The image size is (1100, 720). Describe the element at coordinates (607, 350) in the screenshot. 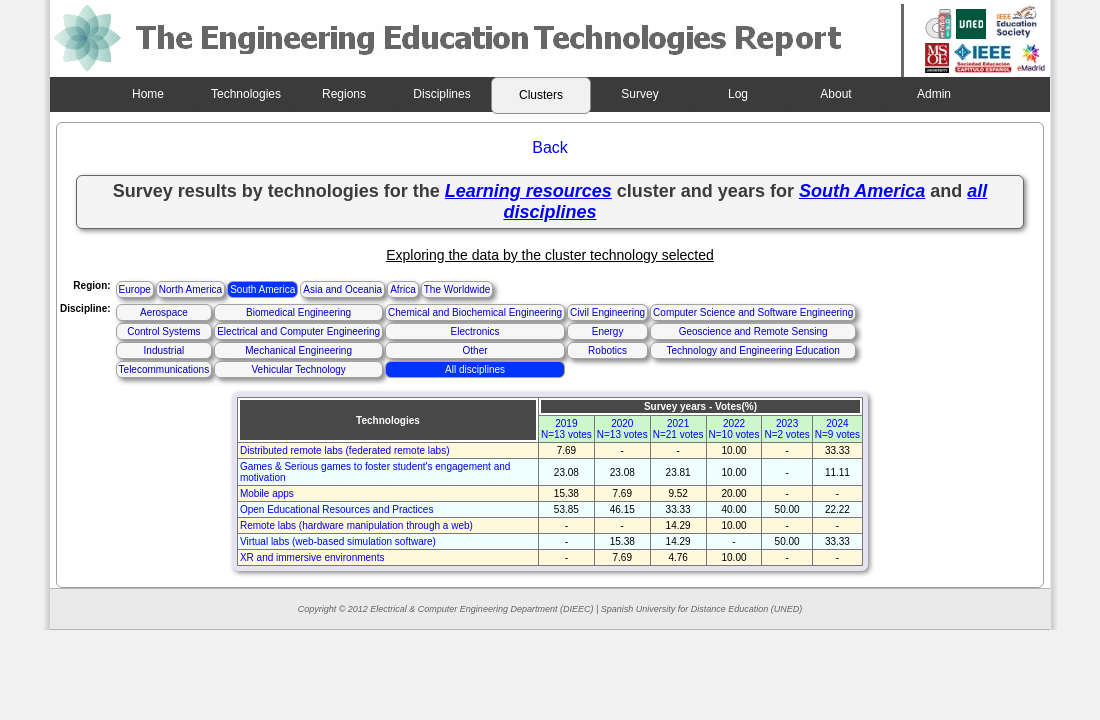

I see `Robotics` at that location.